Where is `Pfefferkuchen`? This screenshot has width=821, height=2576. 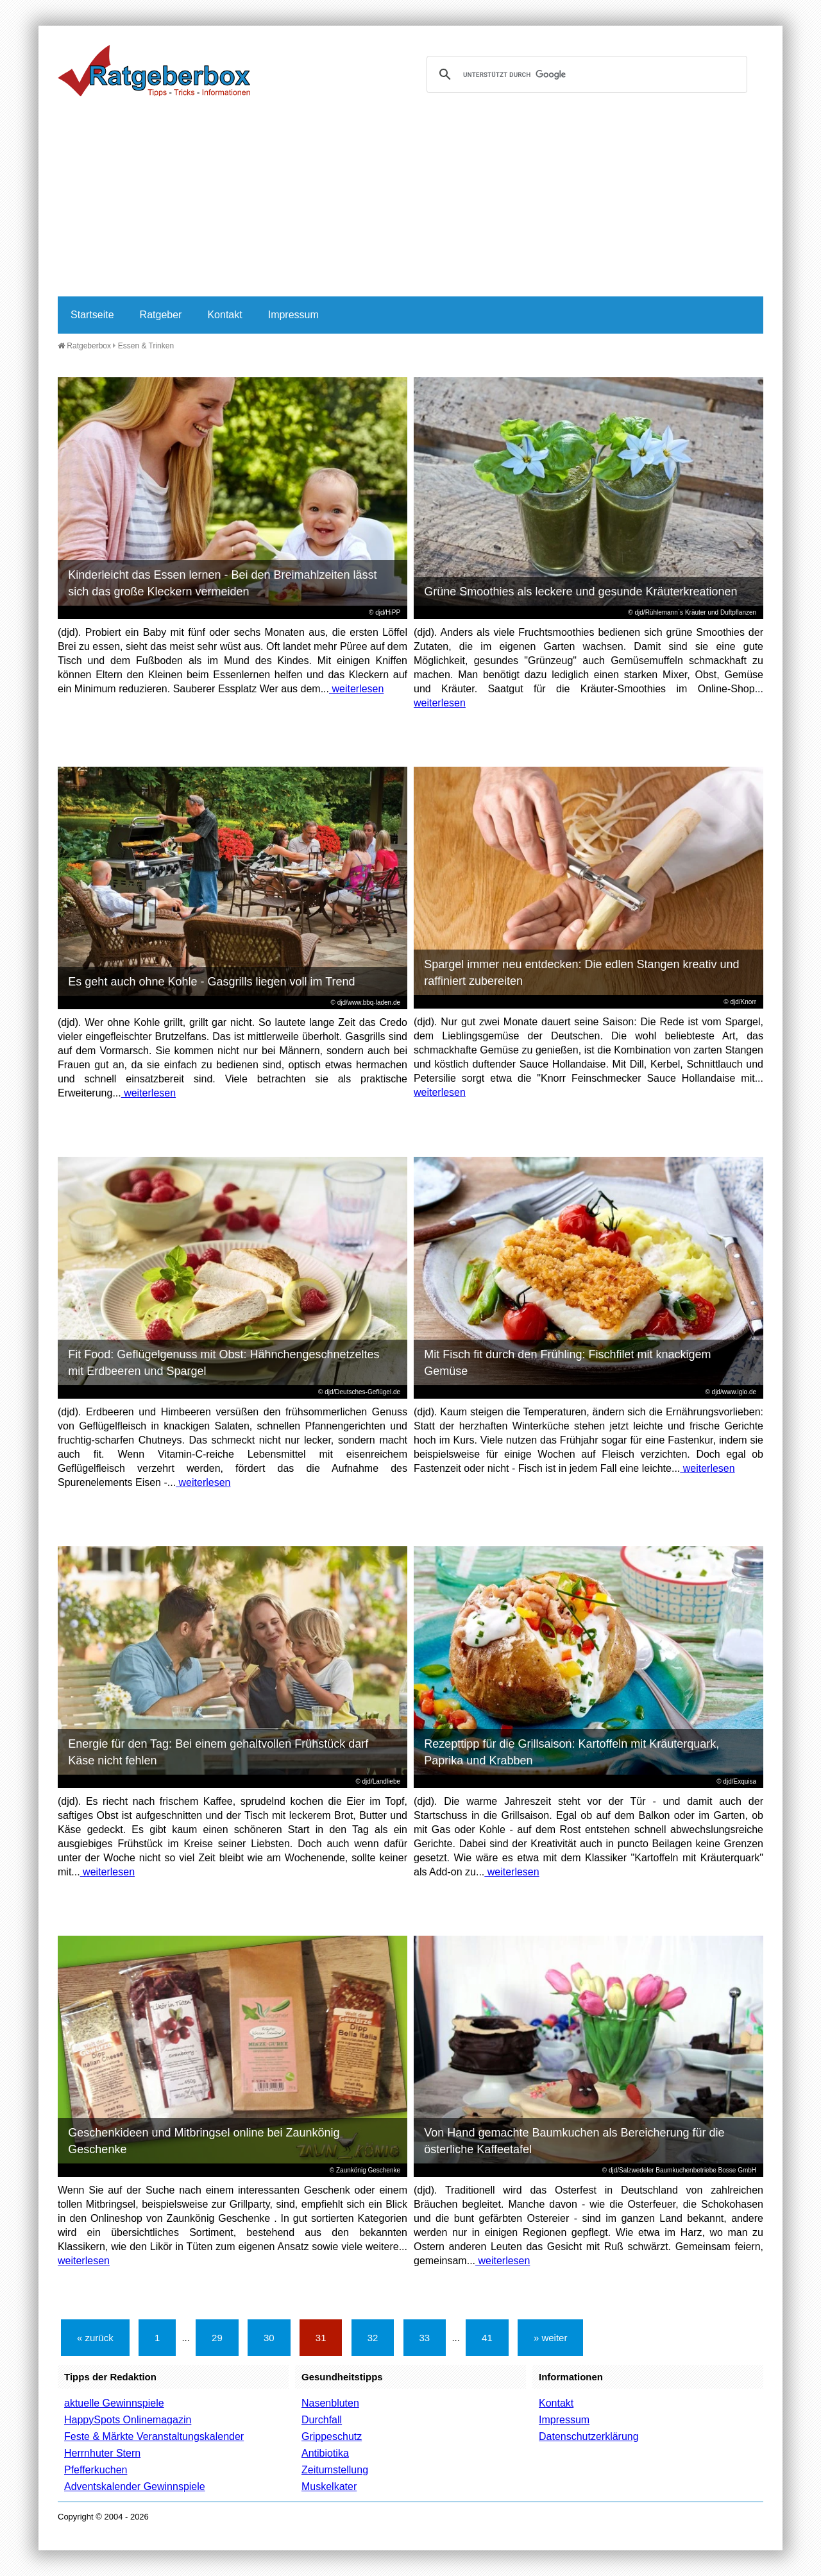 Pfefferkuchen is located at coordinates (95, 2469).